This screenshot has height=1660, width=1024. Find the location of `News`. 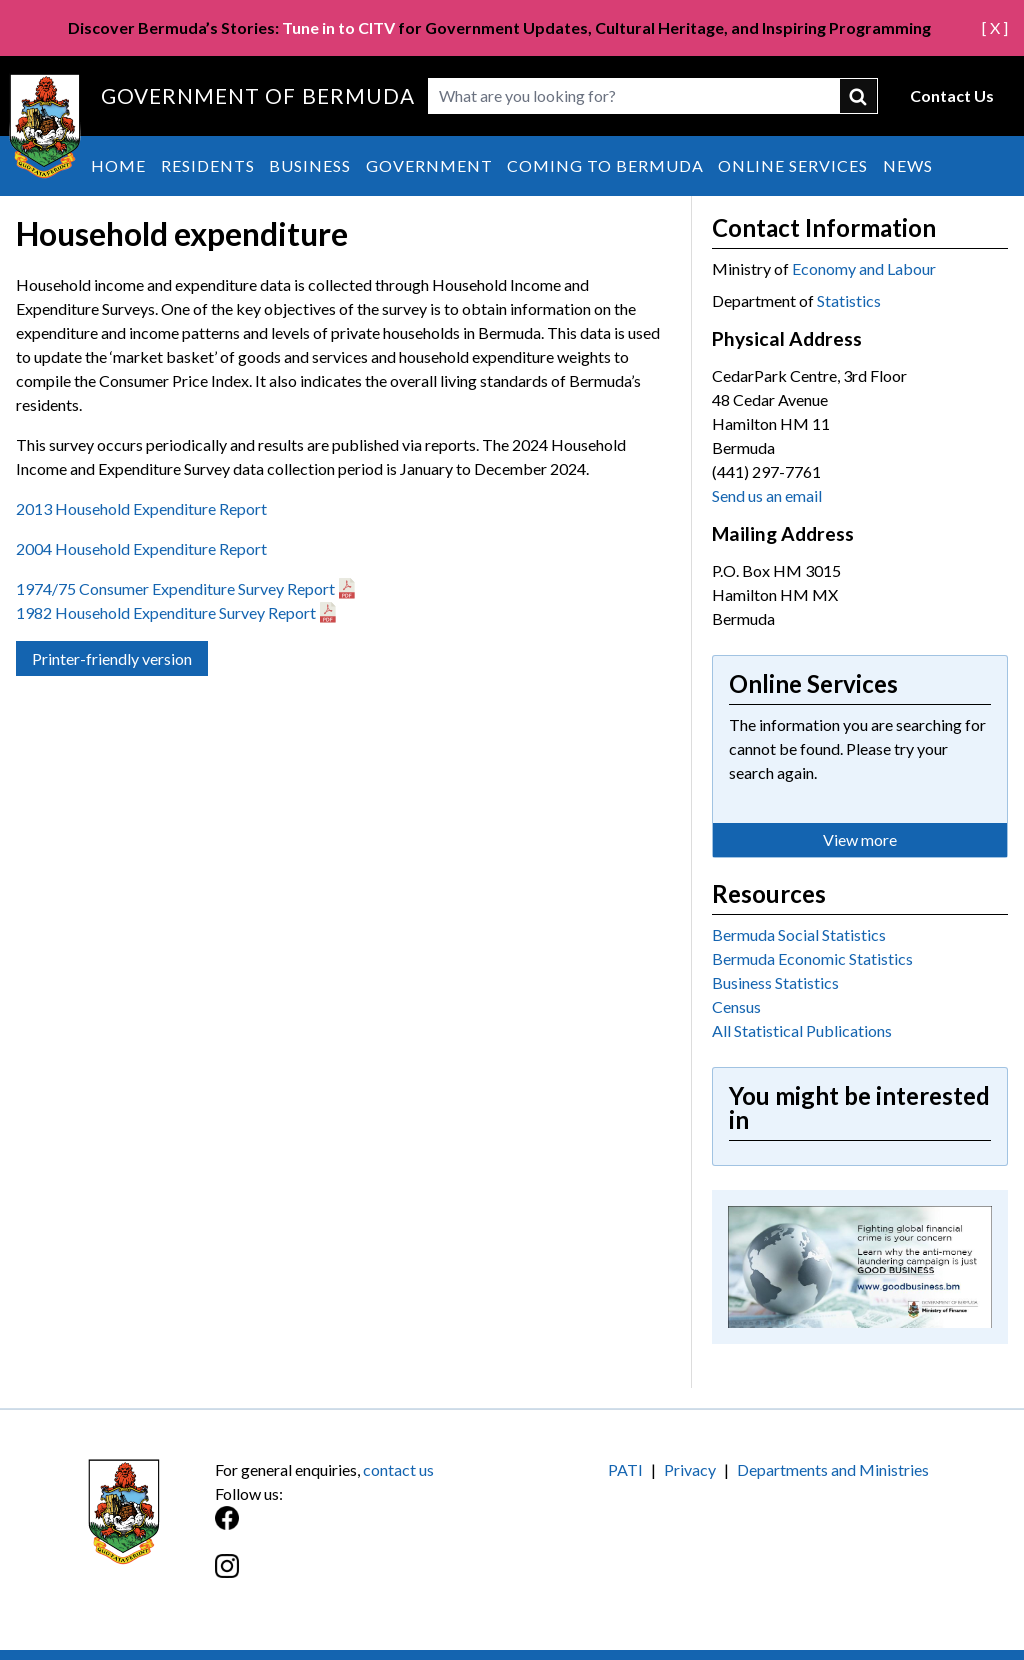

News is located at coordinates (908, 165).